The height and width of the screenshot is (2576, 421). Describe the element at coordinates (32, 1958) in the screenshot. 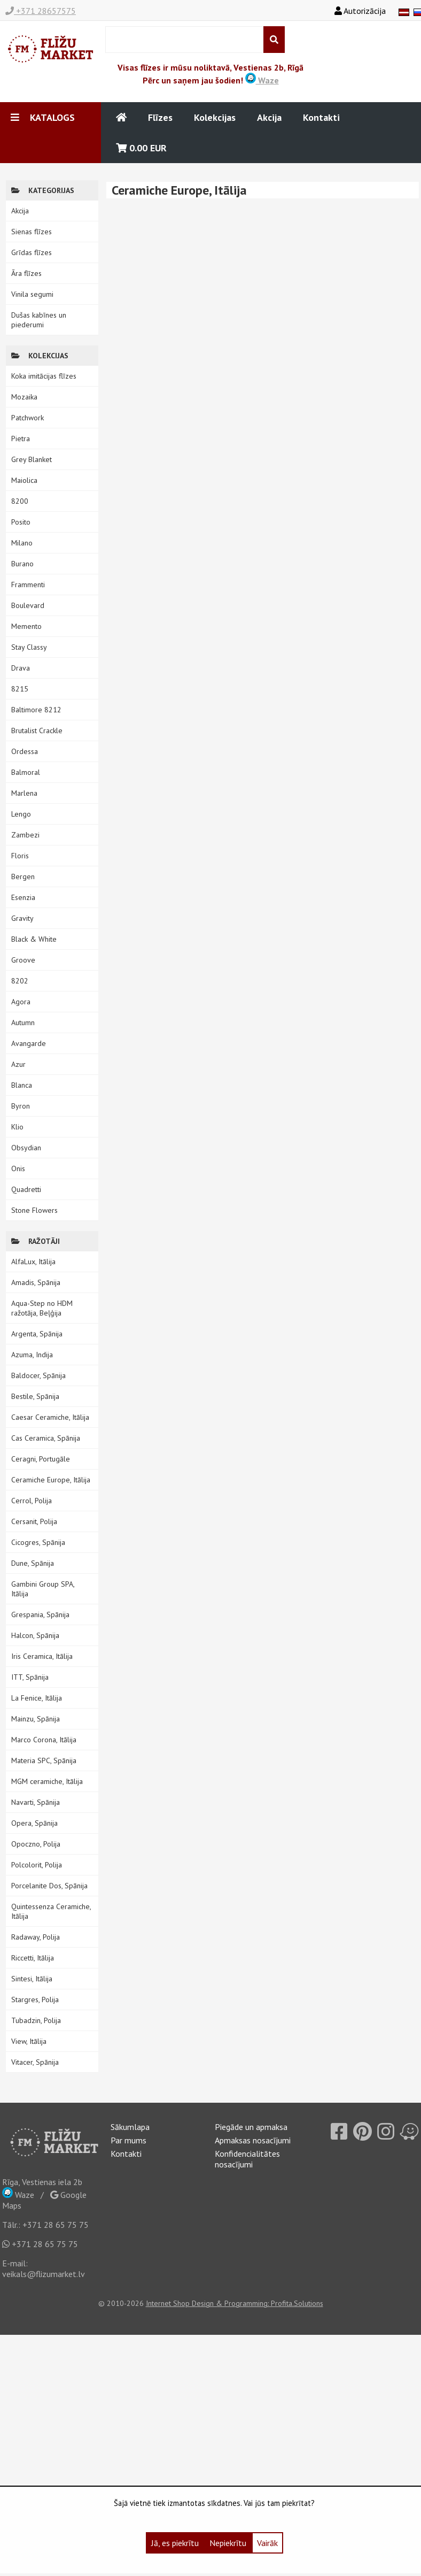

I see `Riccetti, Itālija` at that location.